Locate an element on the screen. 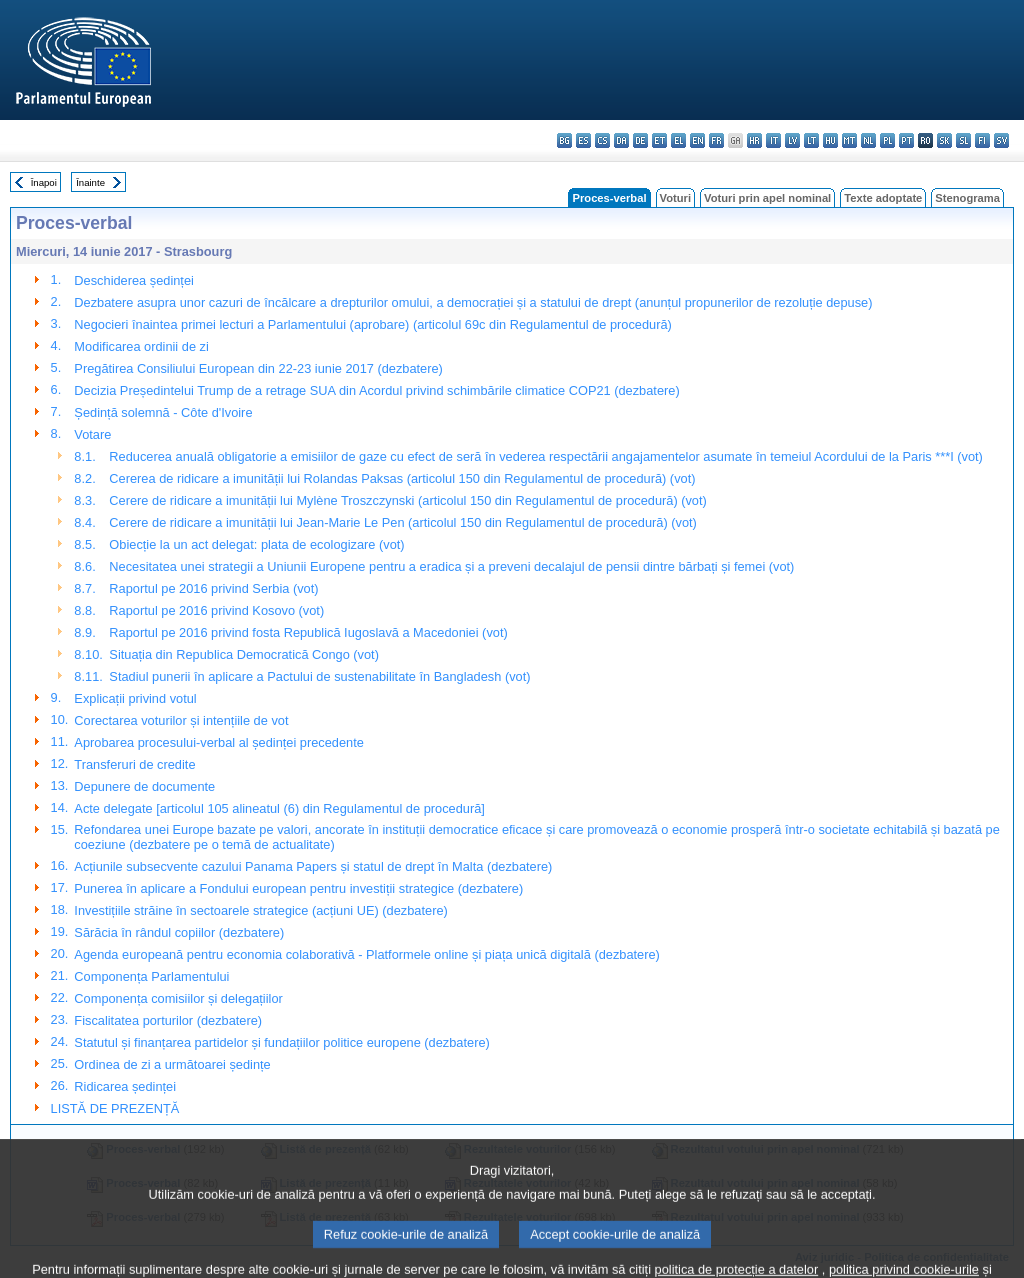 This screenshot has width=1024, height=1278. Voturi is located at coordinates (676, 198).